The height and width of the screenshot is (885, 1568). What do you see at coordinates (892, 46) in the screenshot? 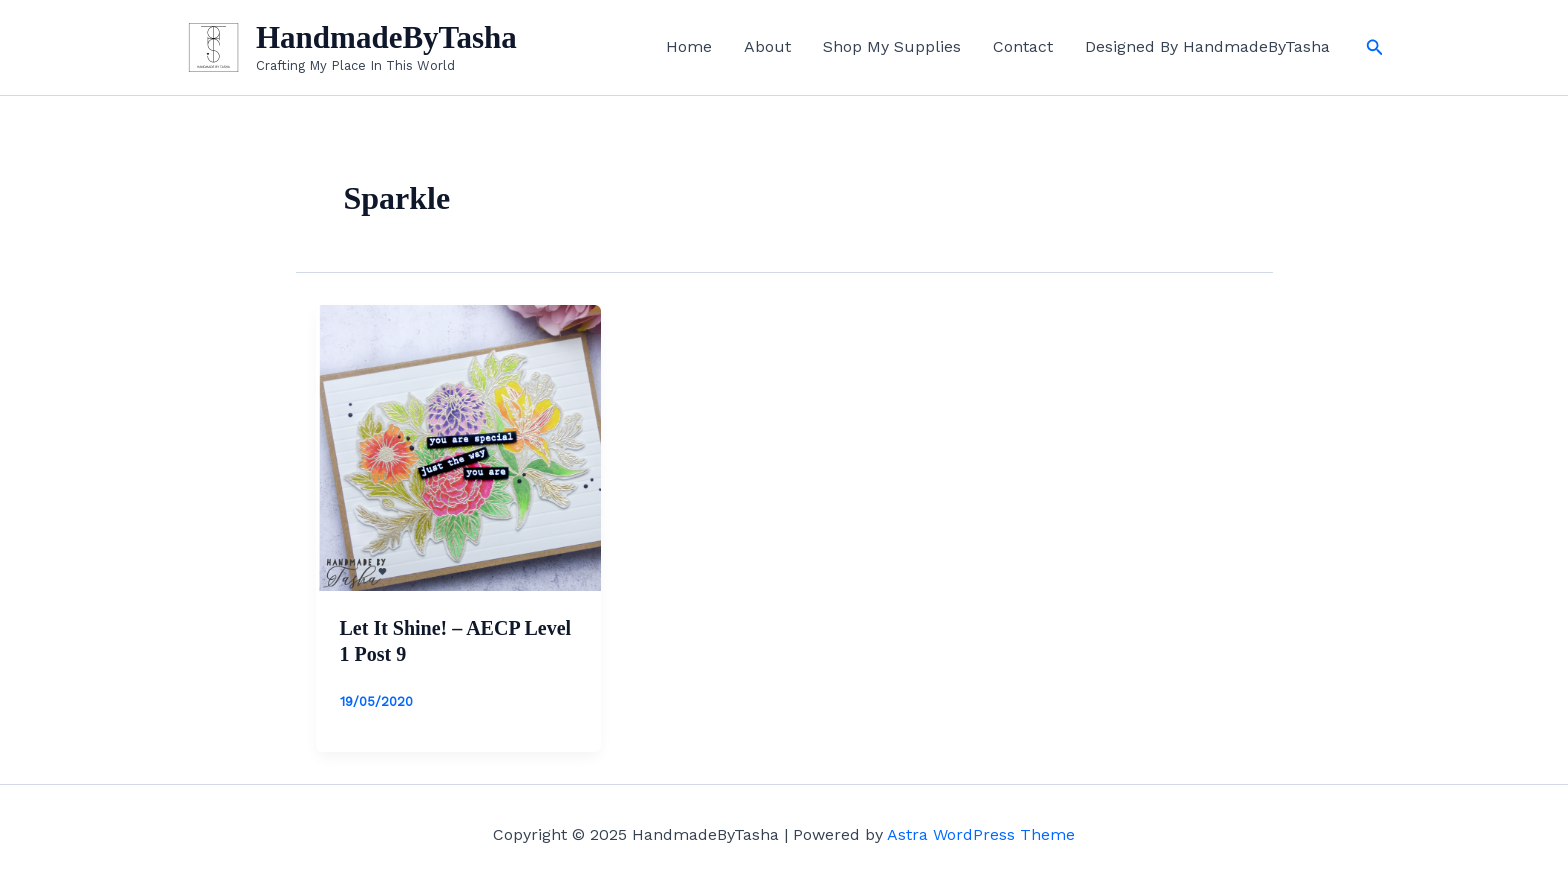
I see `Shop My Supplies` at bounding box center [892, 46].